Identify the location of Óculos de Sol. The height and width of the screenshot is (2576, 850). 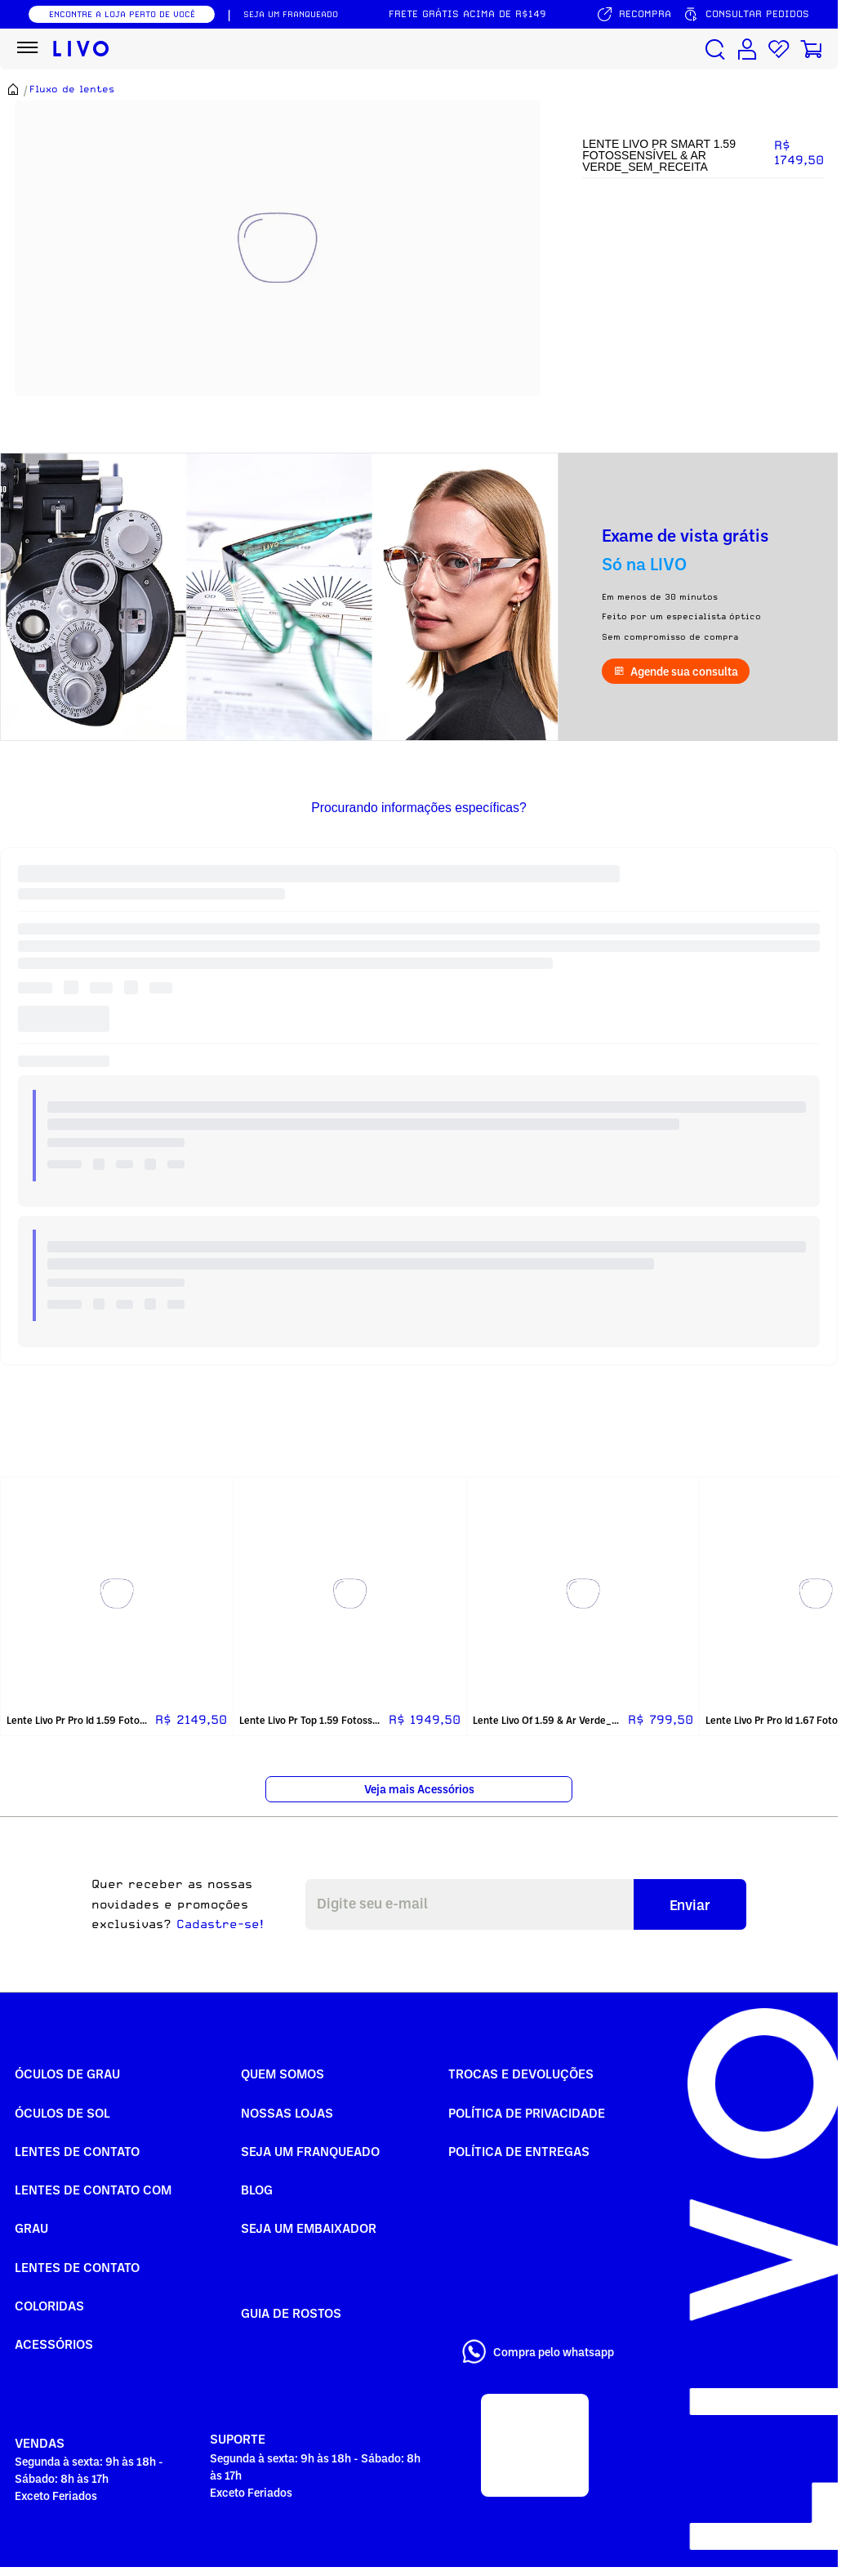
(62, 2113).